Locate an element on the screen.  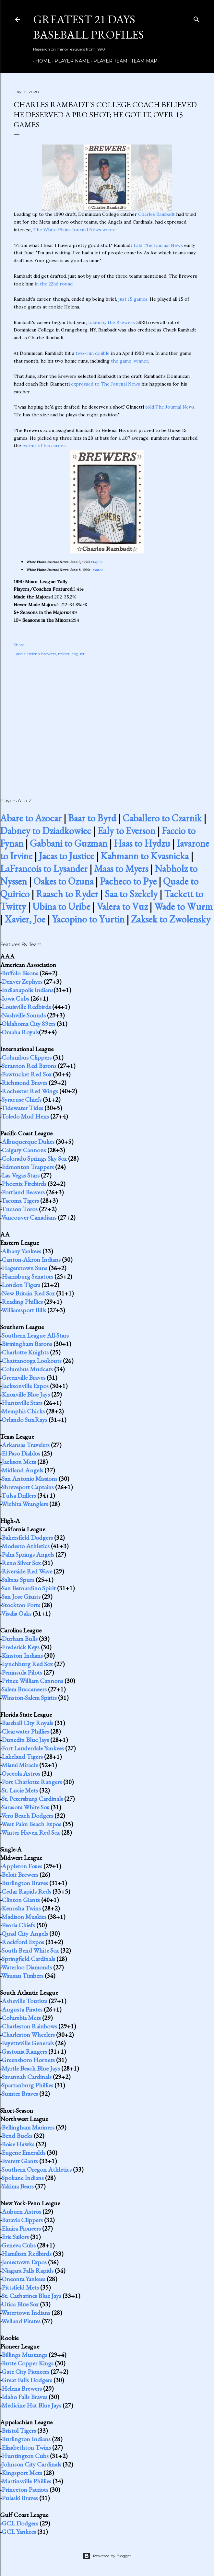
Calgary Cannons is located at coordinates (24, 1150).